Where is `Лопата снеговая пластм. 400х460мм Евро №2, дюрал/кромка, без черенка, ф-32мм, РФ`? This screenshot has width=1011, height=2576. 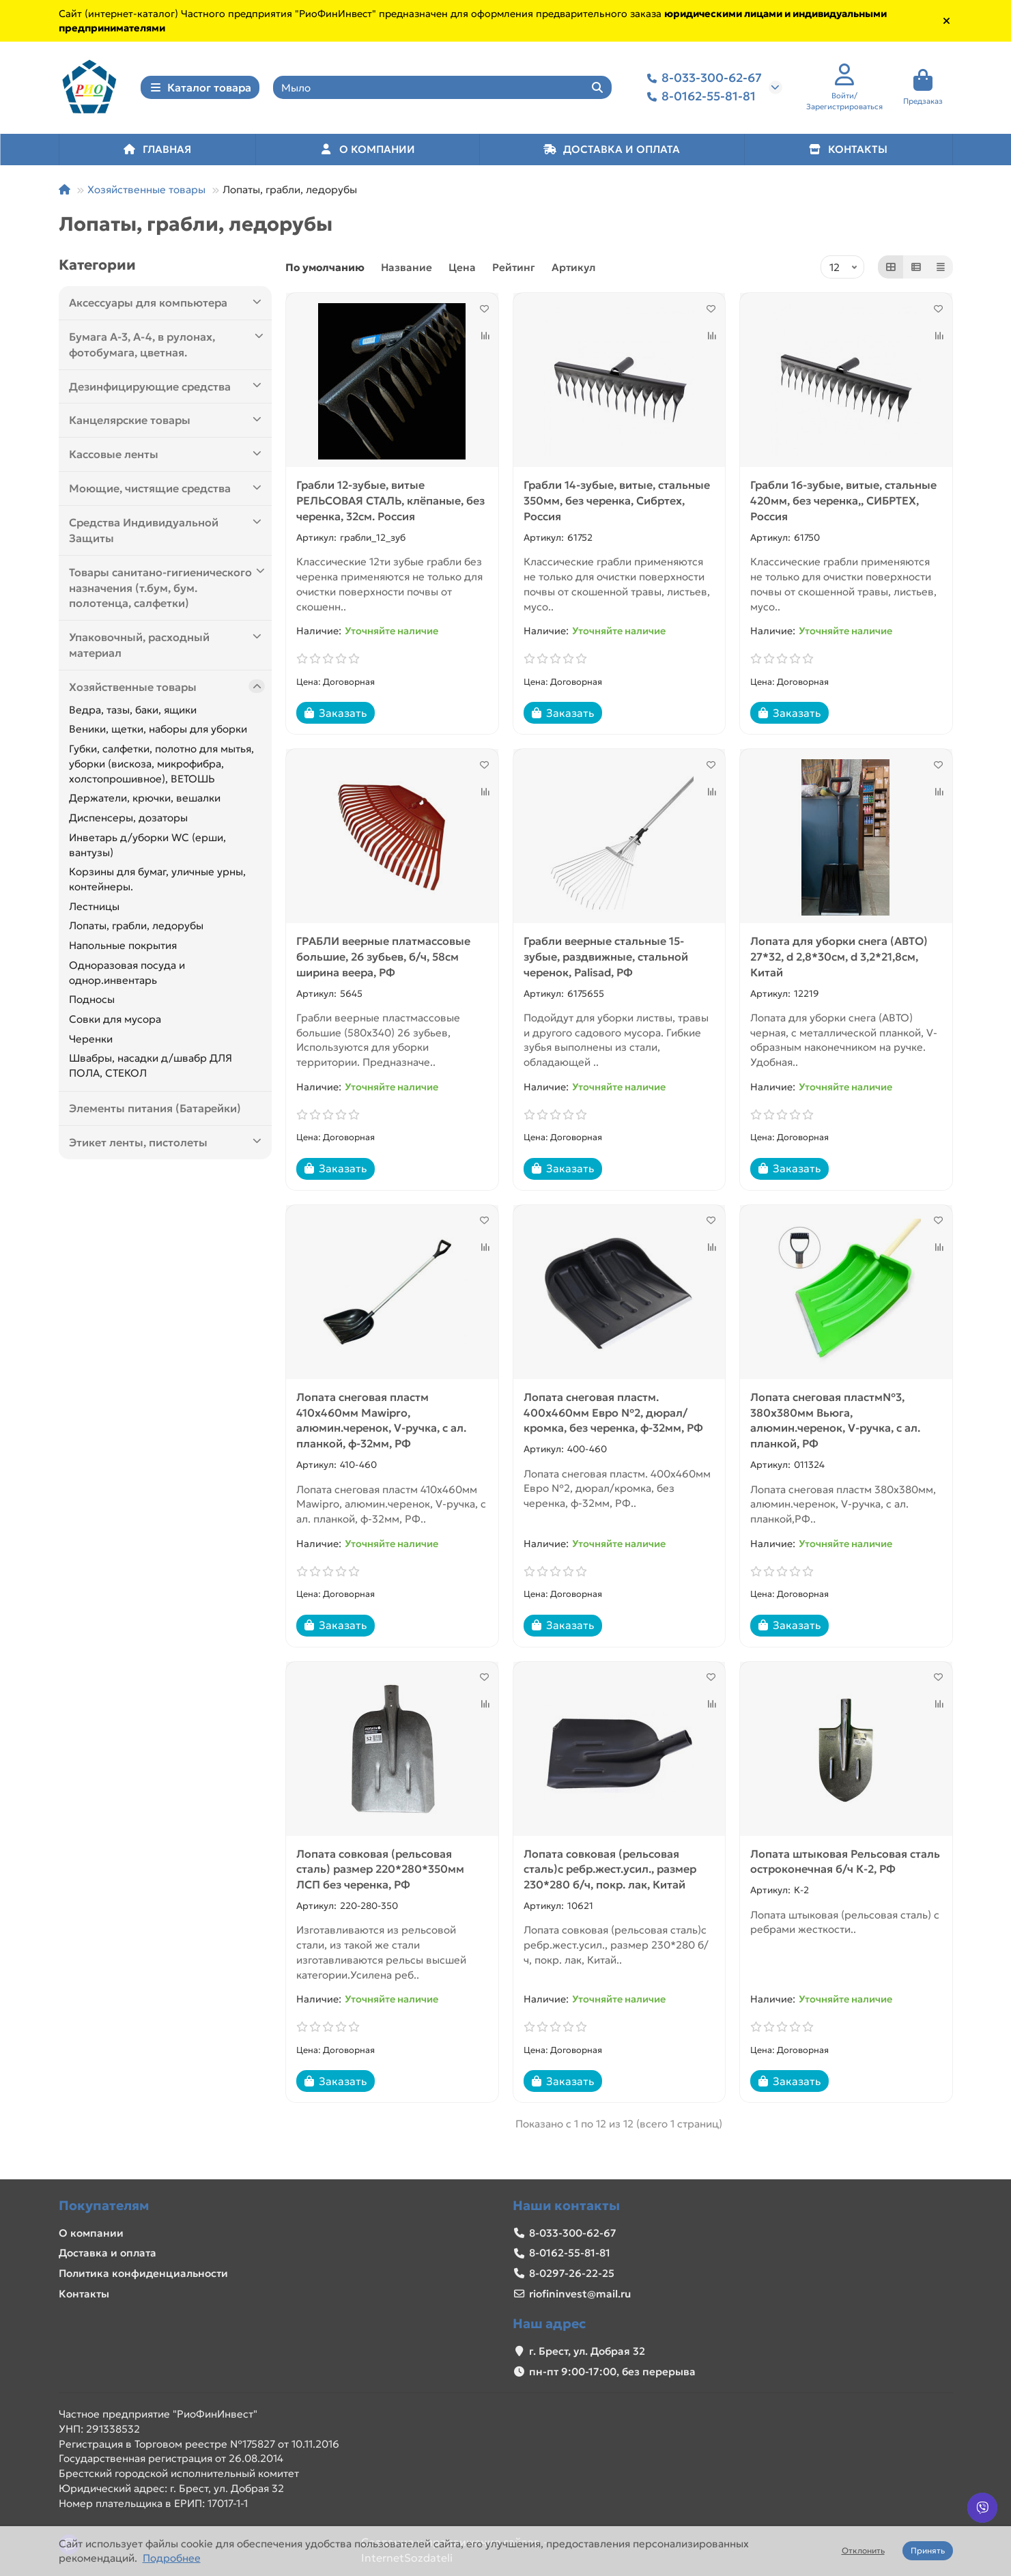 Лопата снеговая пластм. 400х460мм Евро №2, дюрал/кромка, без черенка, ф-32мм, РФ is located at coordinates (613, 1415).